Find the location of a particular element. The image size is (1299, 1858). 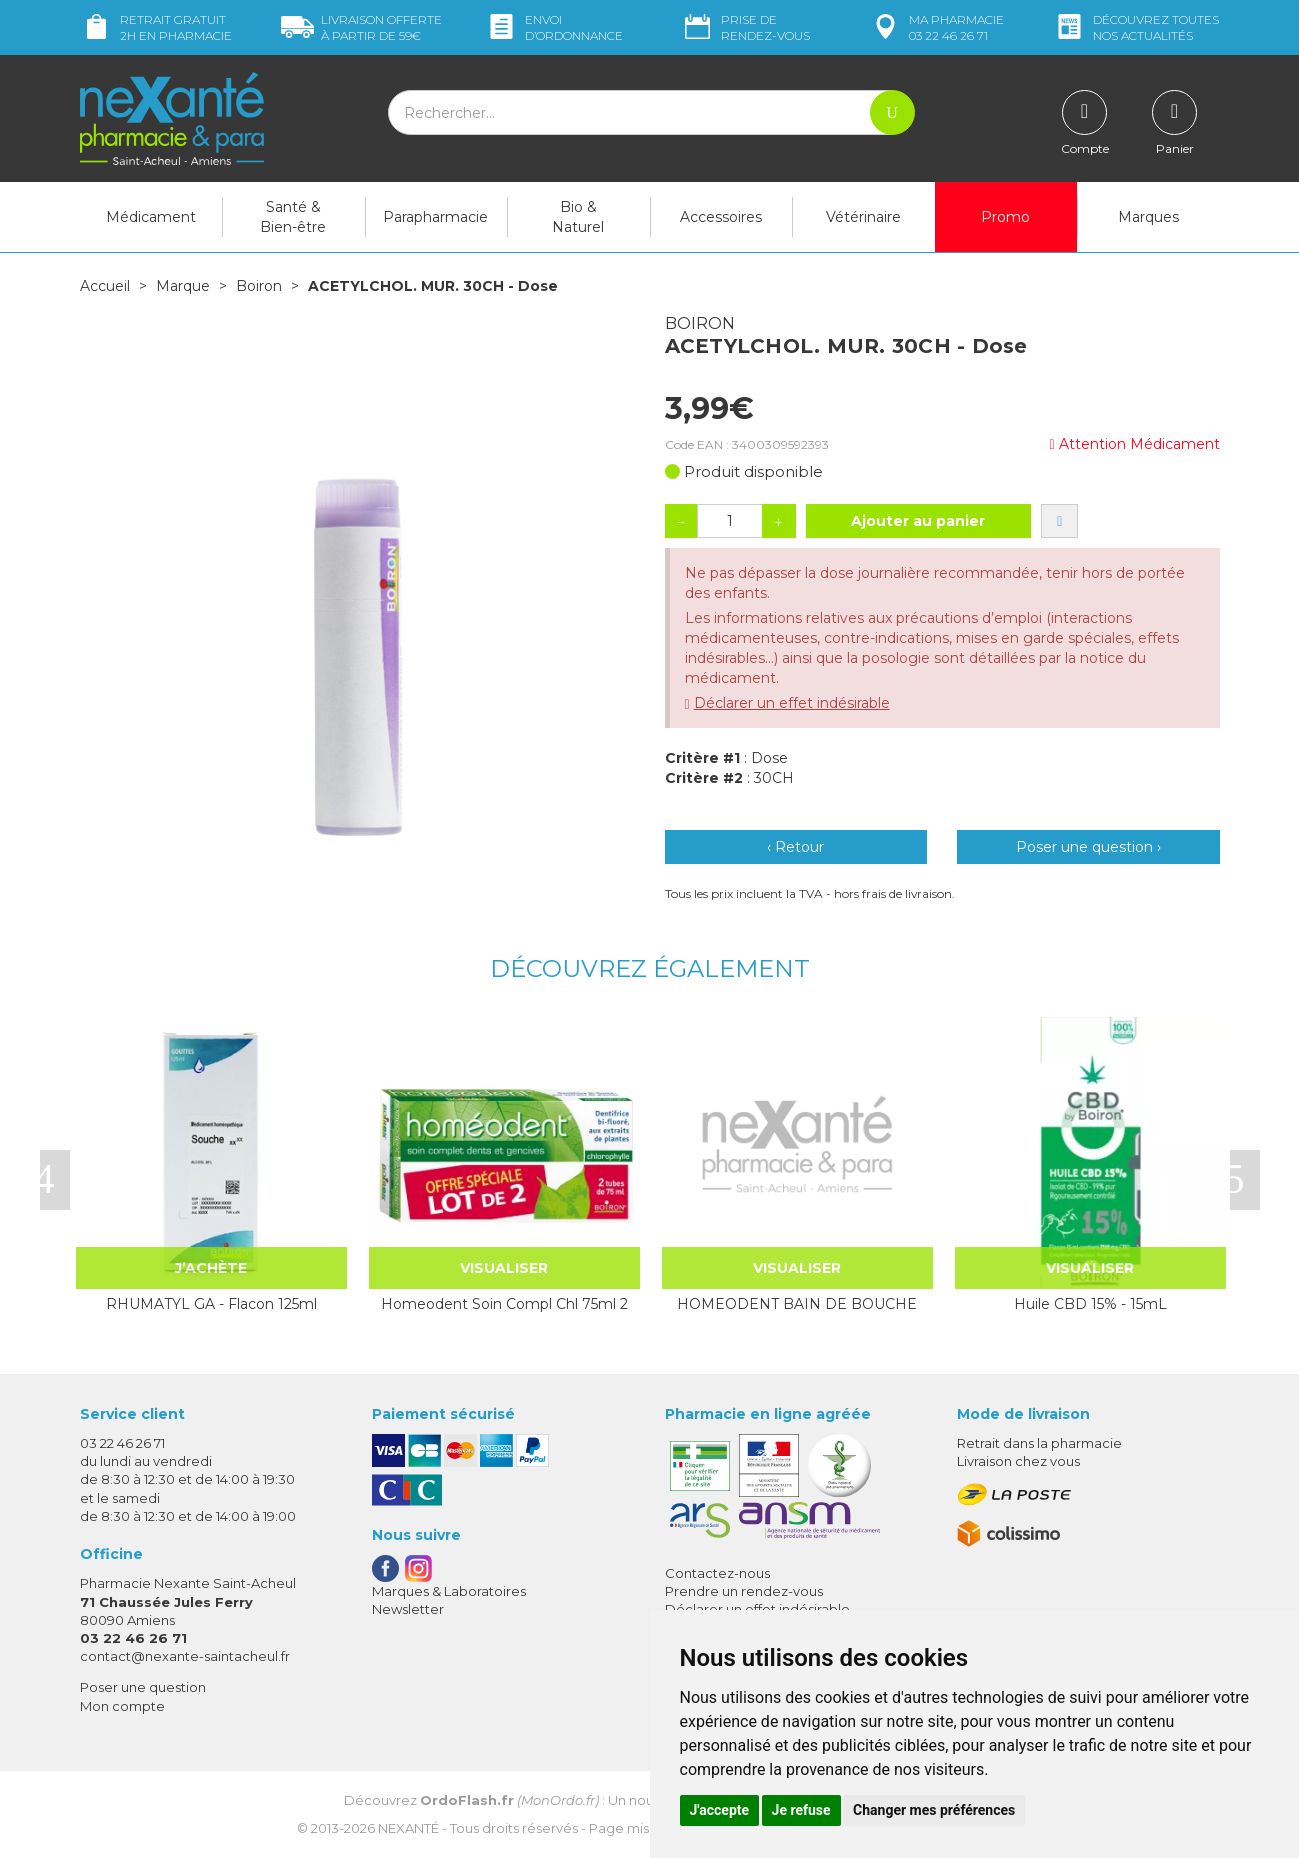

Parapharmacie is located at coordinates (435, 217).